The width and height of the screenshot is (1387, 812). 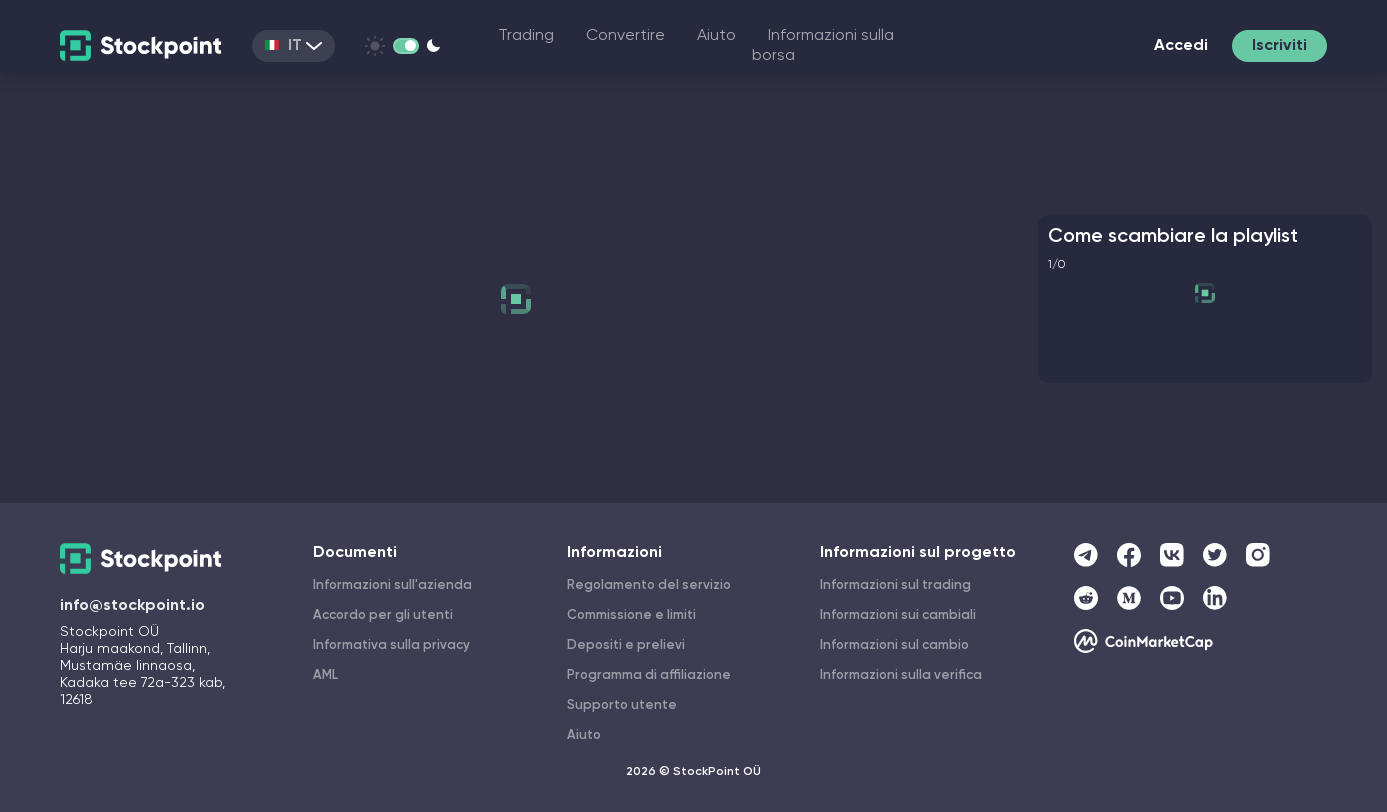 What do you see at coordinates (631, 615) in the screenshot?
I see `Commissione e limiti` at bounding box center [631, 615].